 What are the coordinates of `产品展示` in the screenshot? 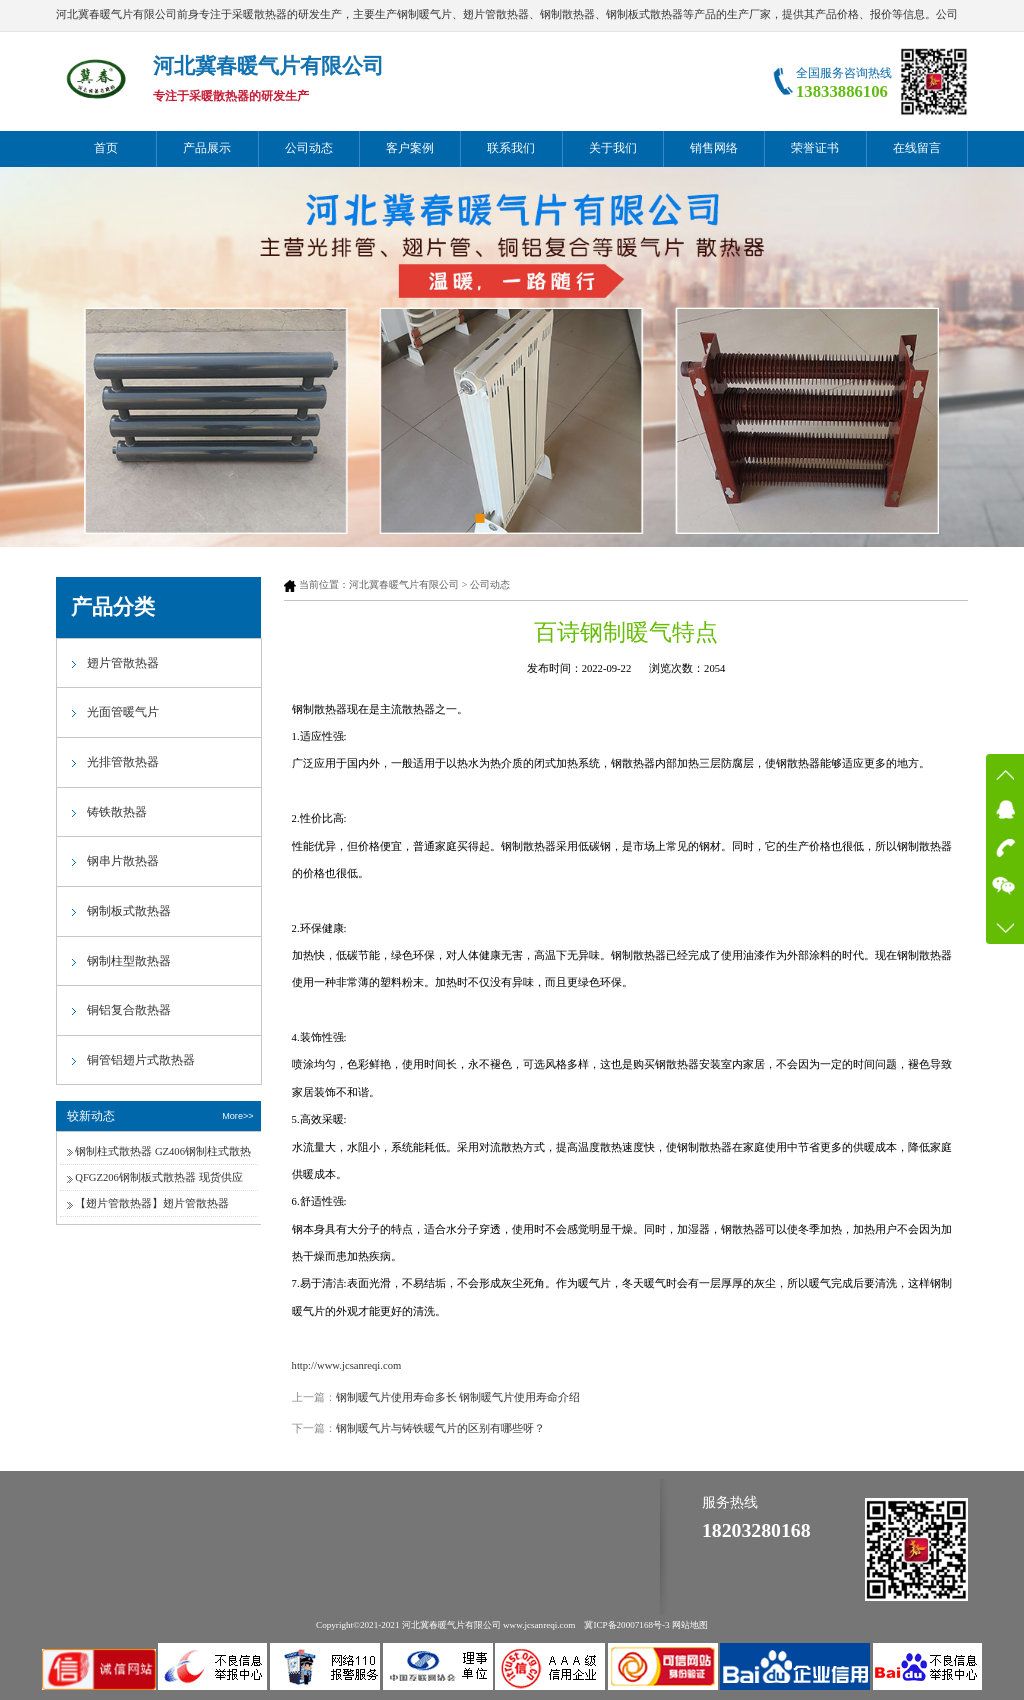 It's located at (207, 148).